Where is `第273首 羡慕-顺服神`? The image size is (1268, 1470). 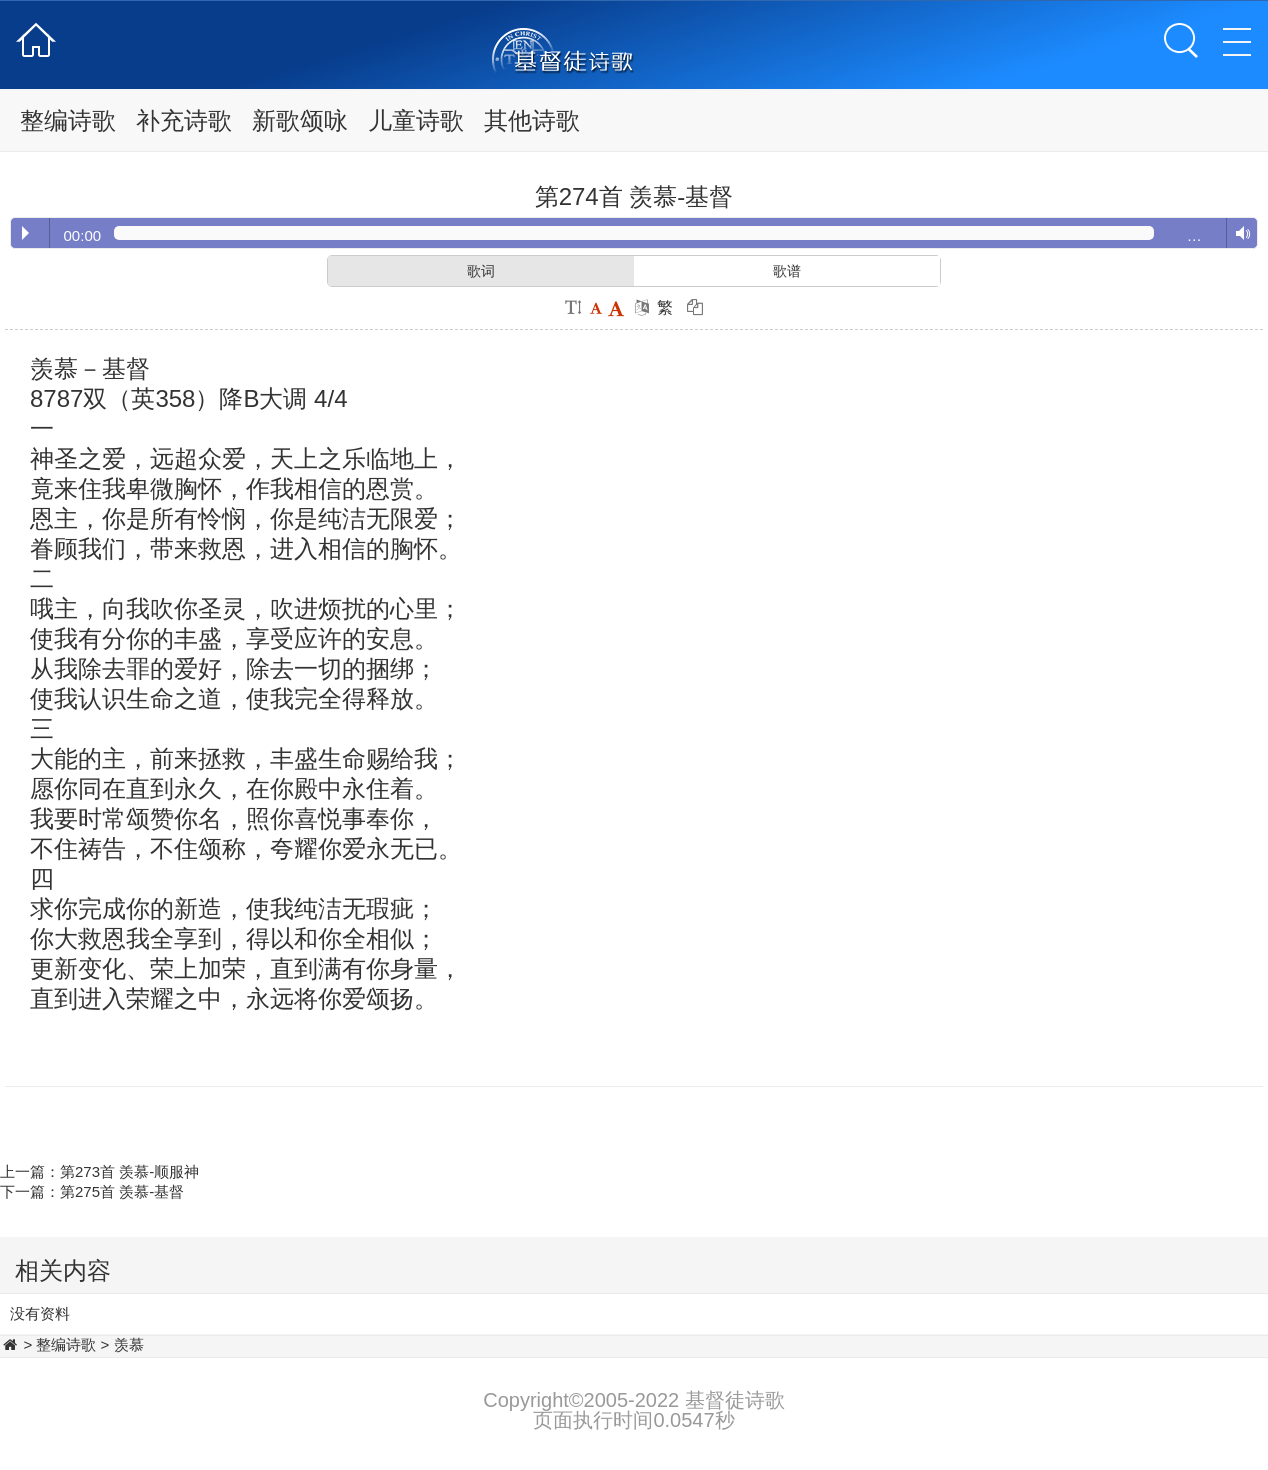 第273首 羡慕-顺服神 is located at coordinates (129, 1171).